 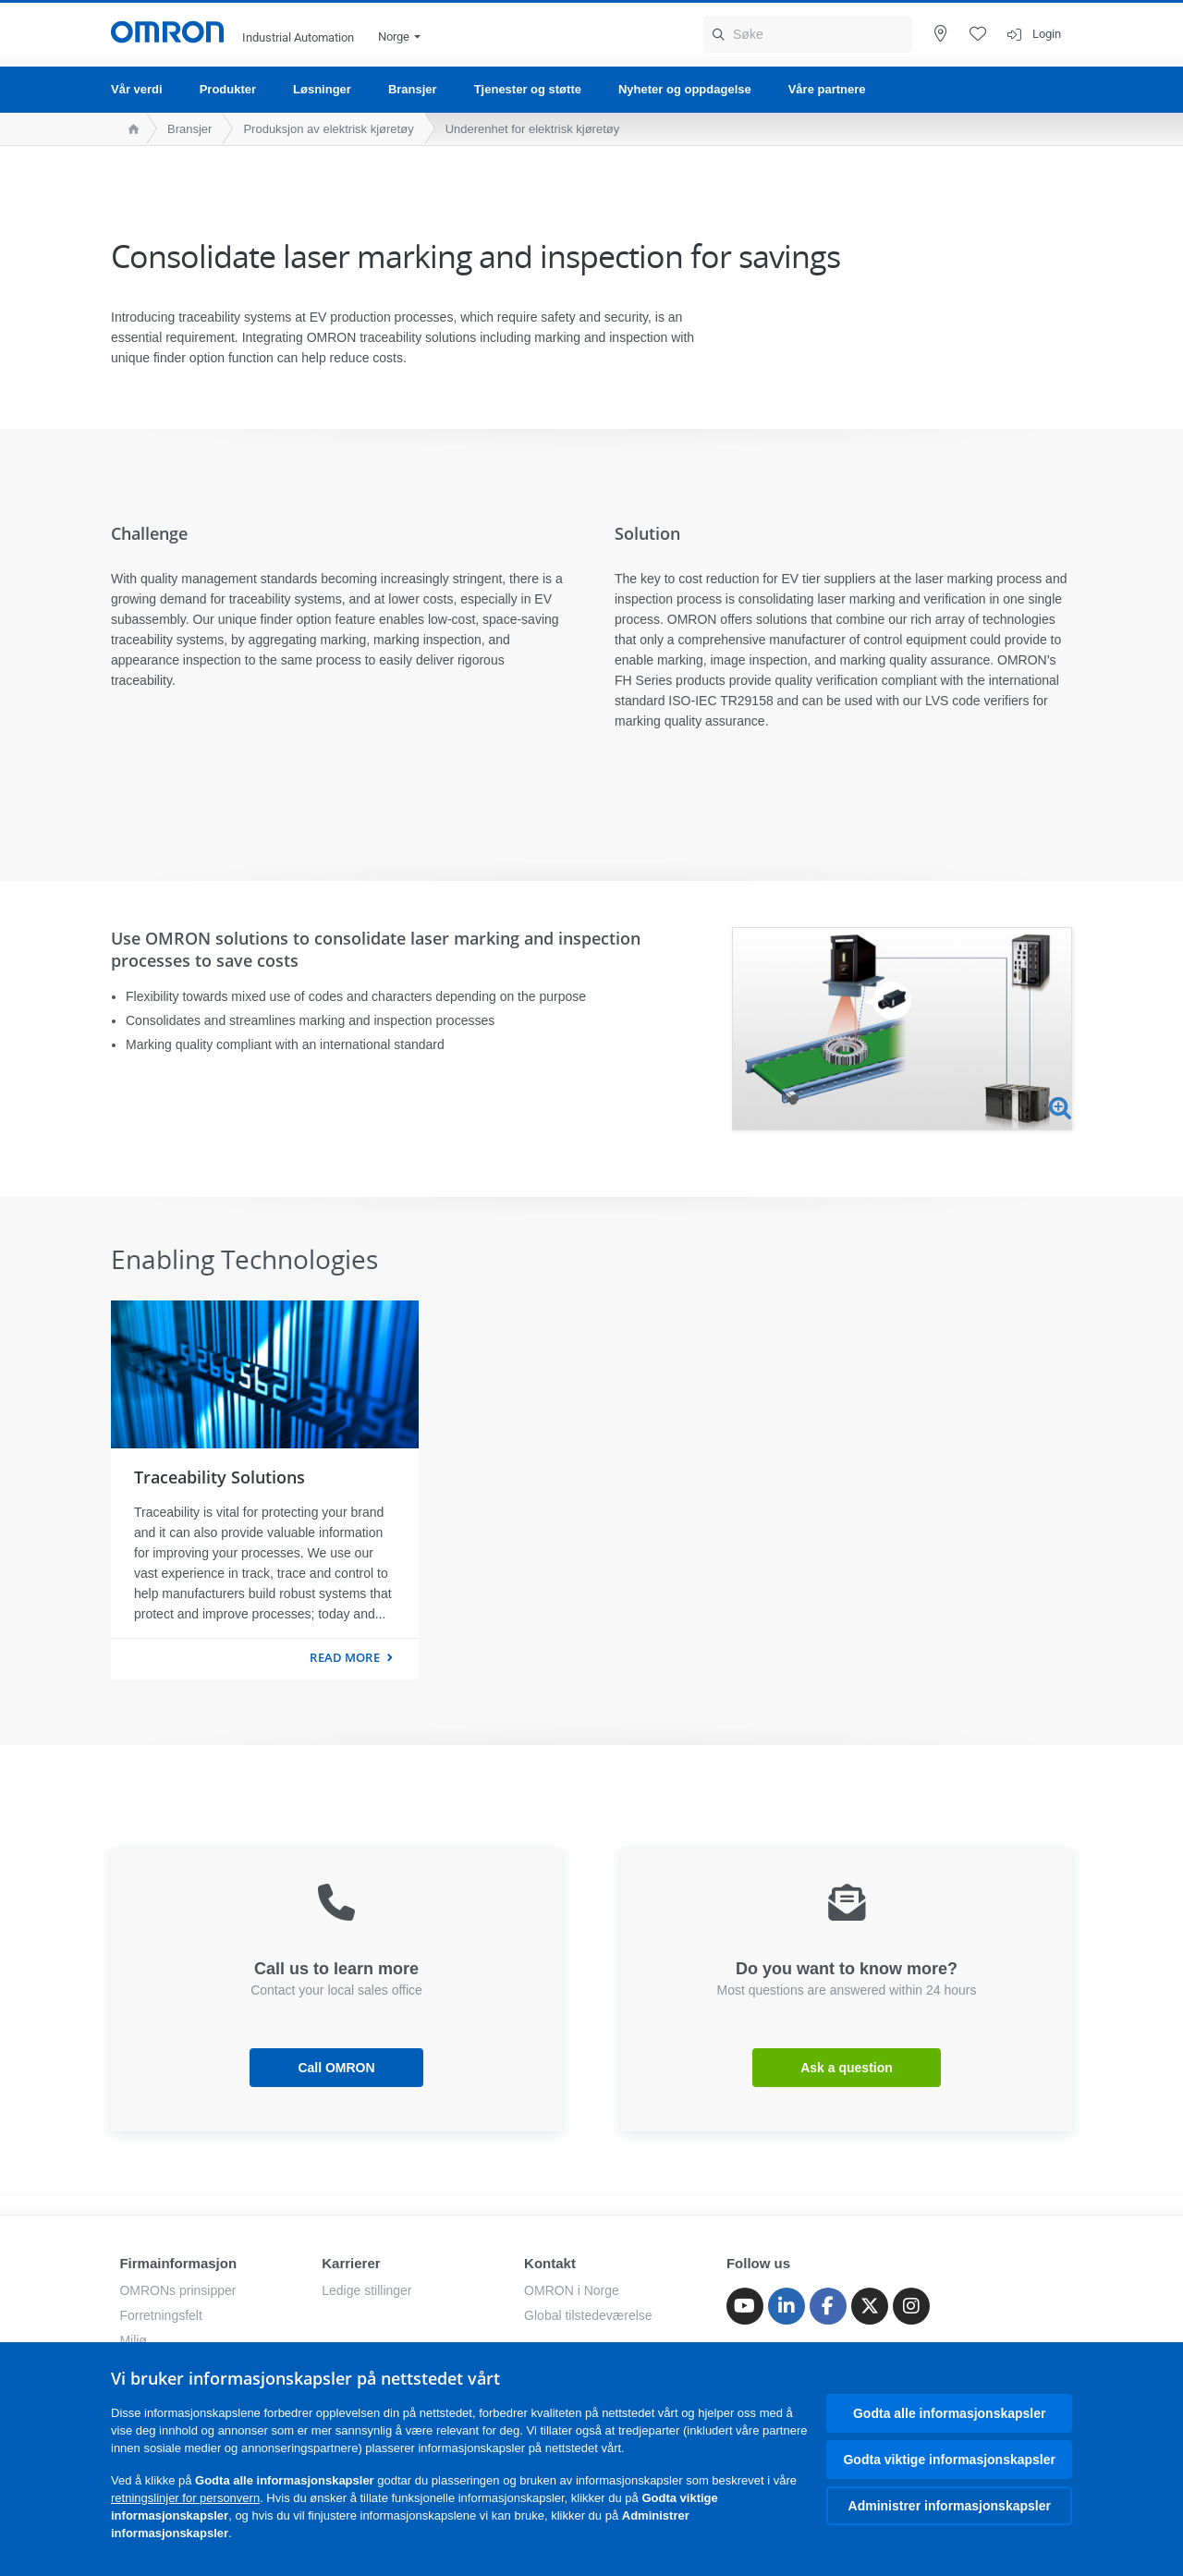 I want to click on Tjenester og støtte, so click(x=527, y=89).